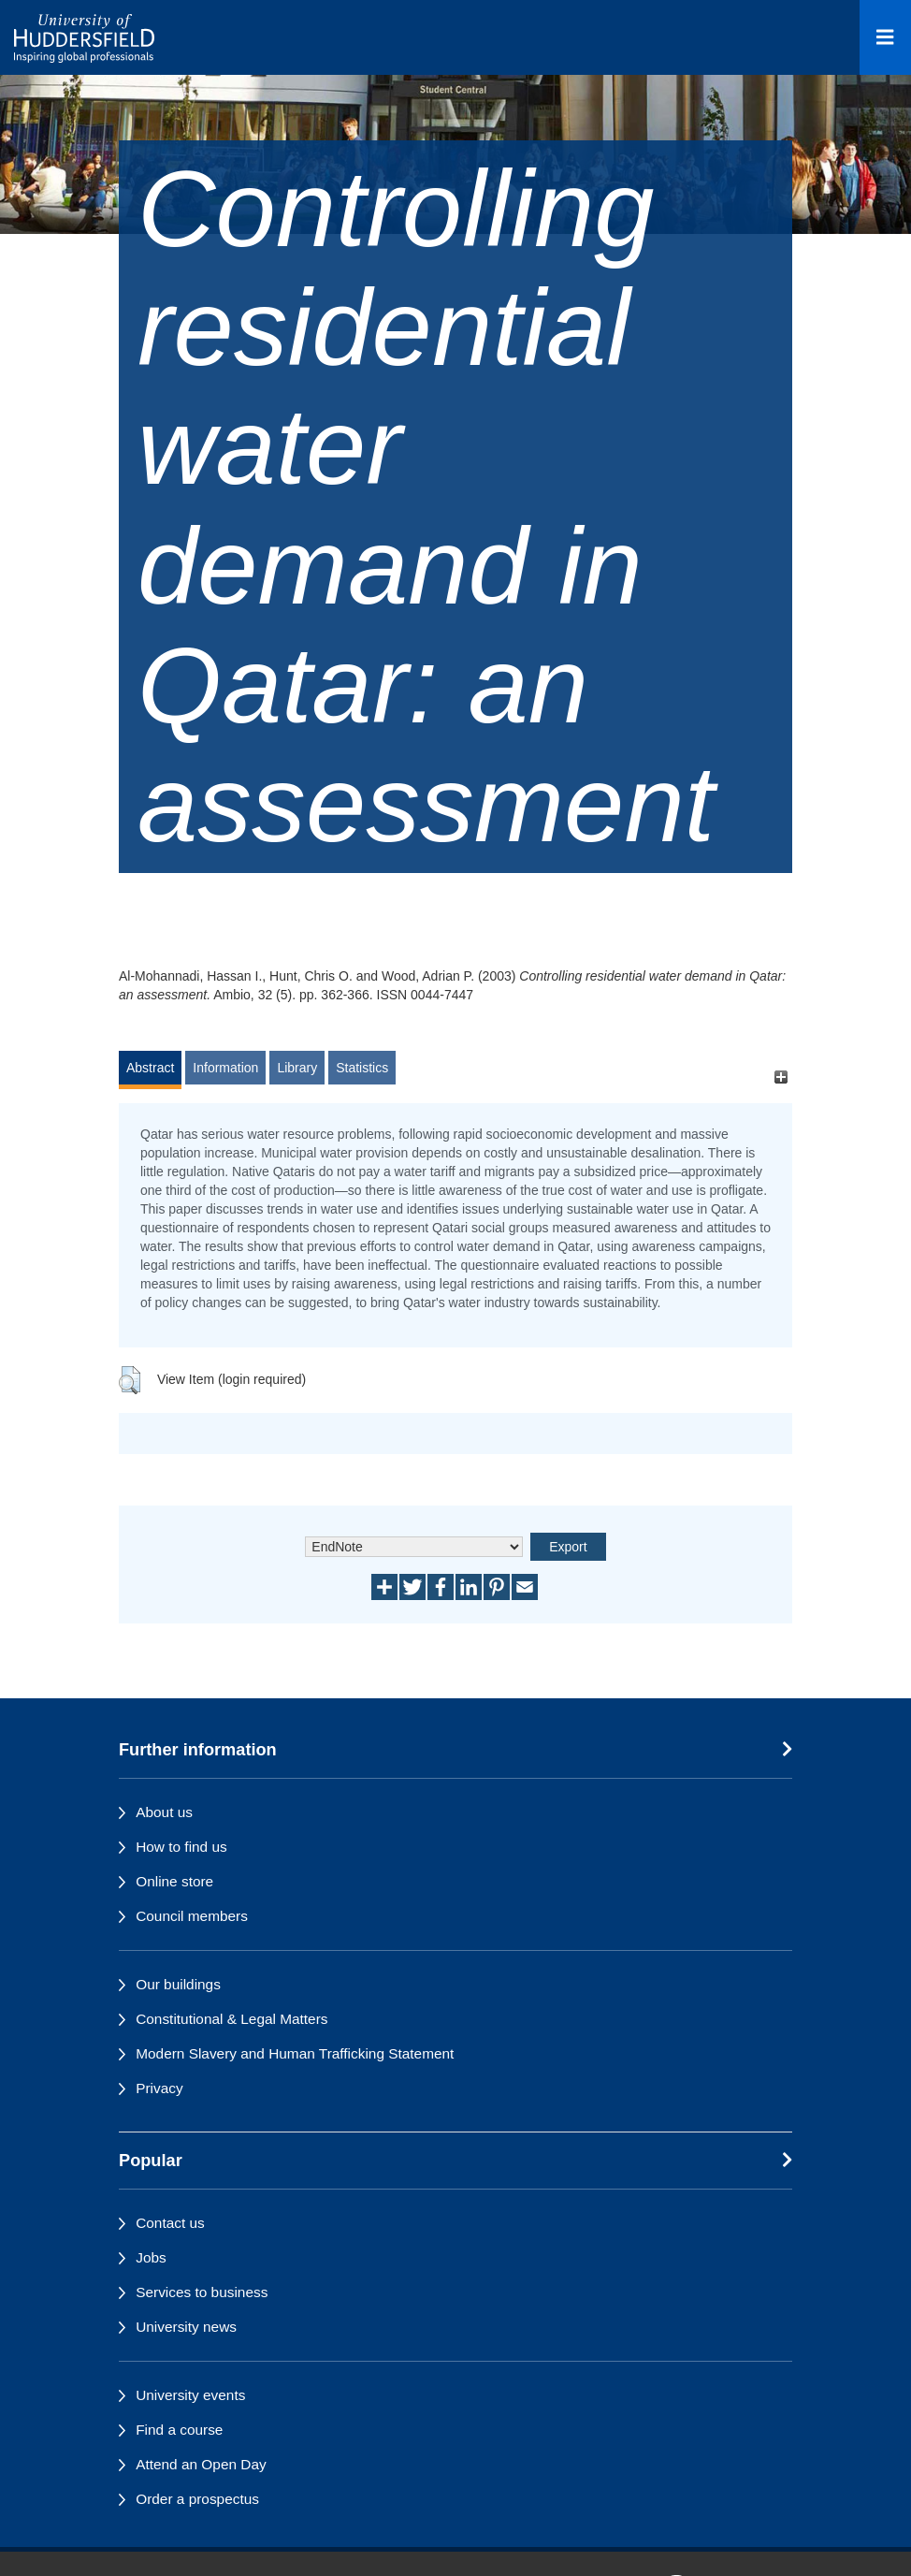  Describe the element at coordinates (150, 1067) in the screenshot. I see `Abstract [tab]` at that location.